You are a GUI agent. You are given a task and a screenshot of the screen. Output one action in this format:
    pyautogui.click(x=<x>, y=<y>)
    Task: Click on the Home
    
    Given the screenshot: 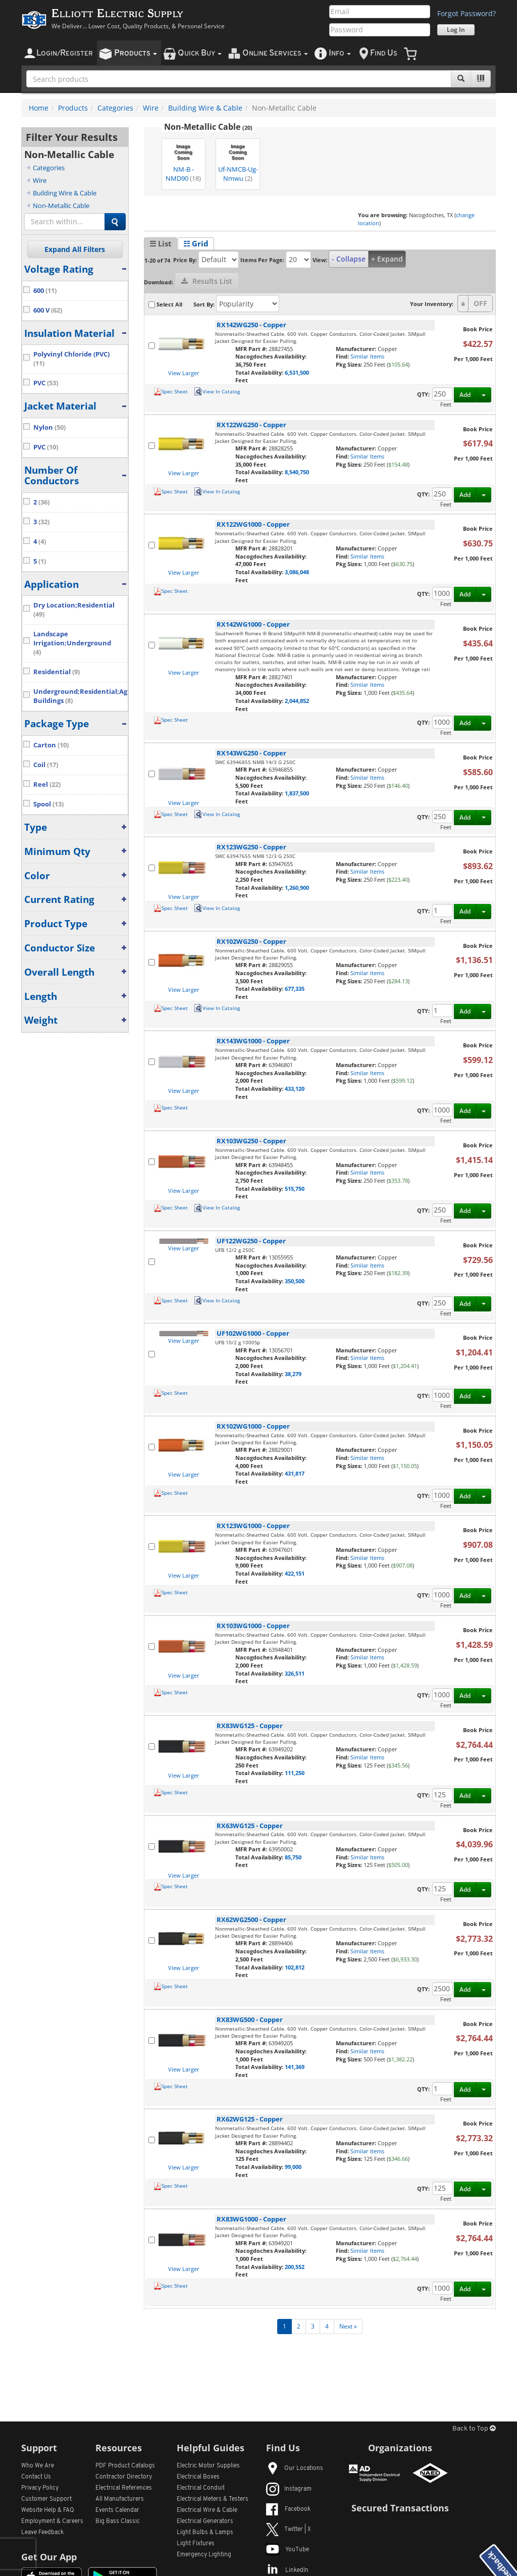 What is the action you would take?
    pyautogui.click(x=38, y=108)
    